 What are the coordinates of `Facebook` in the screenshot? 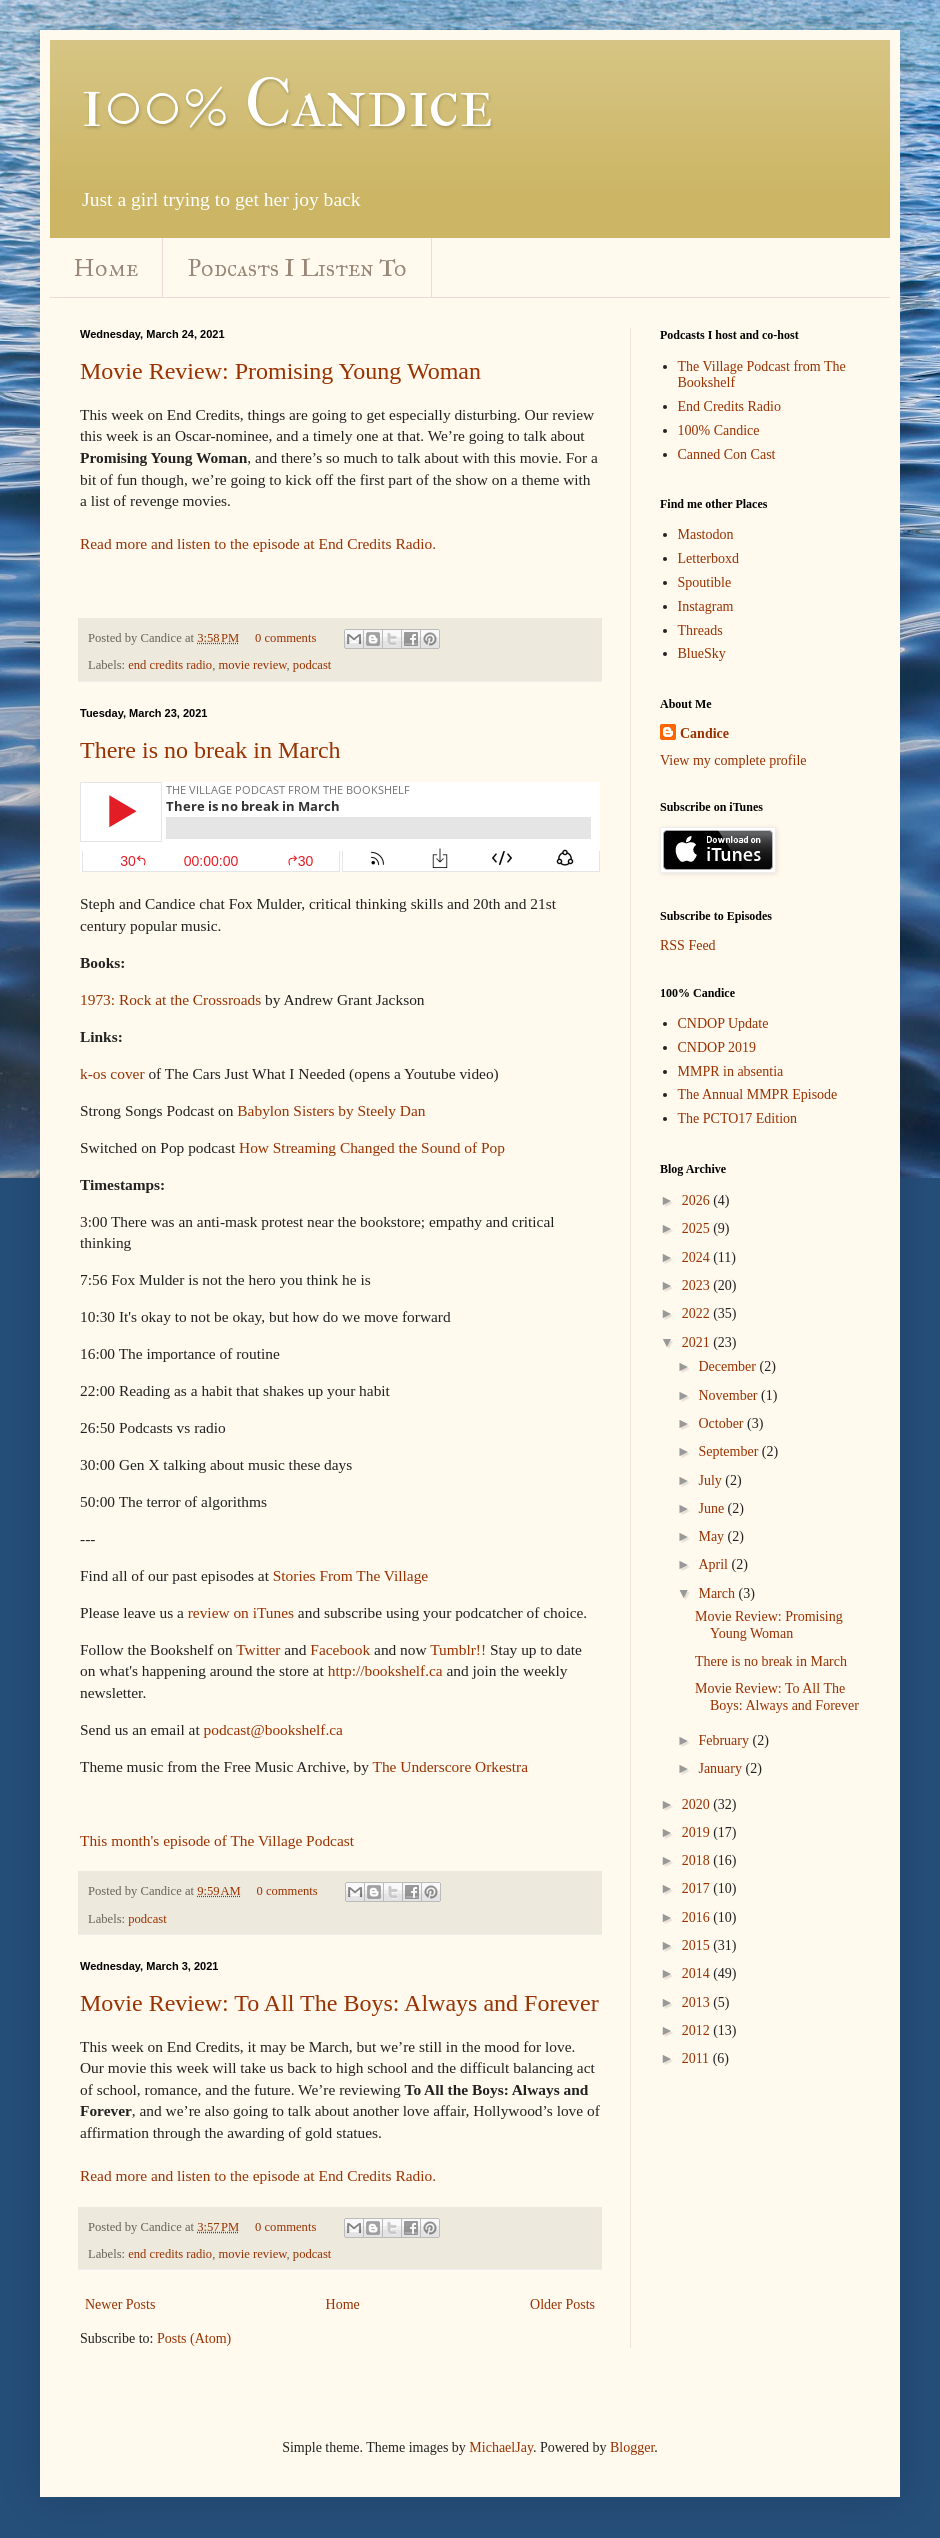 It's located at (340, 1649).